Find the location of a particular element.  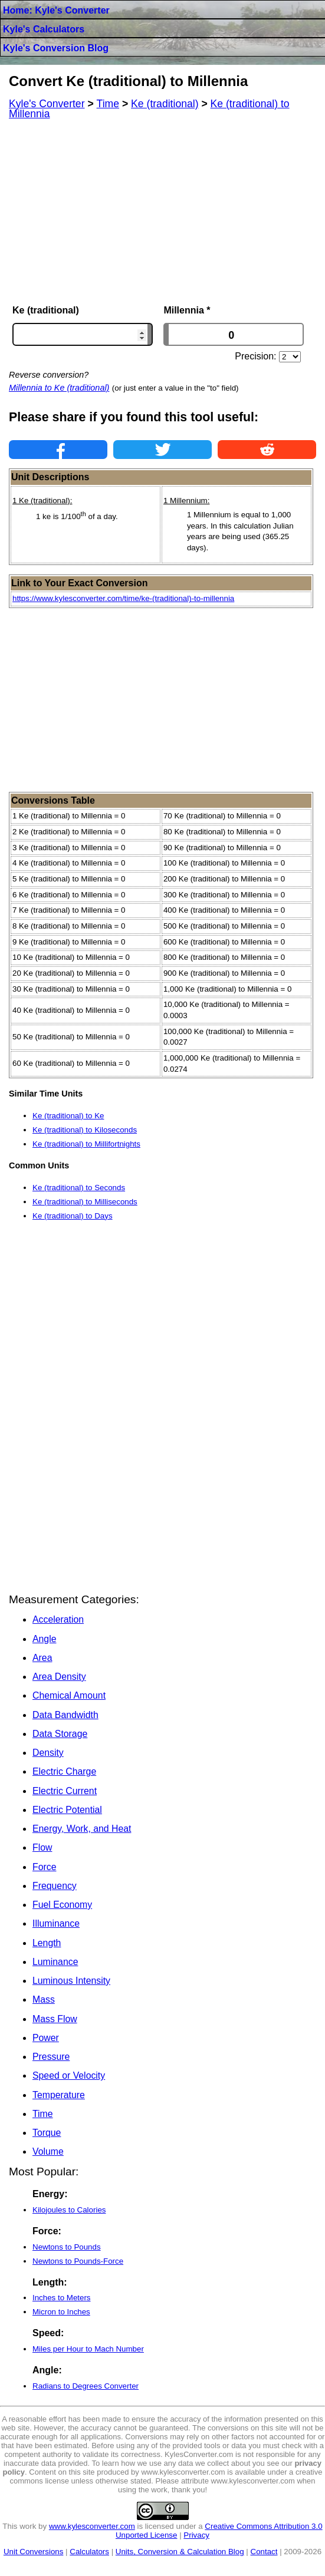

Speed or Velocity is located at coordinates (68, 2075).